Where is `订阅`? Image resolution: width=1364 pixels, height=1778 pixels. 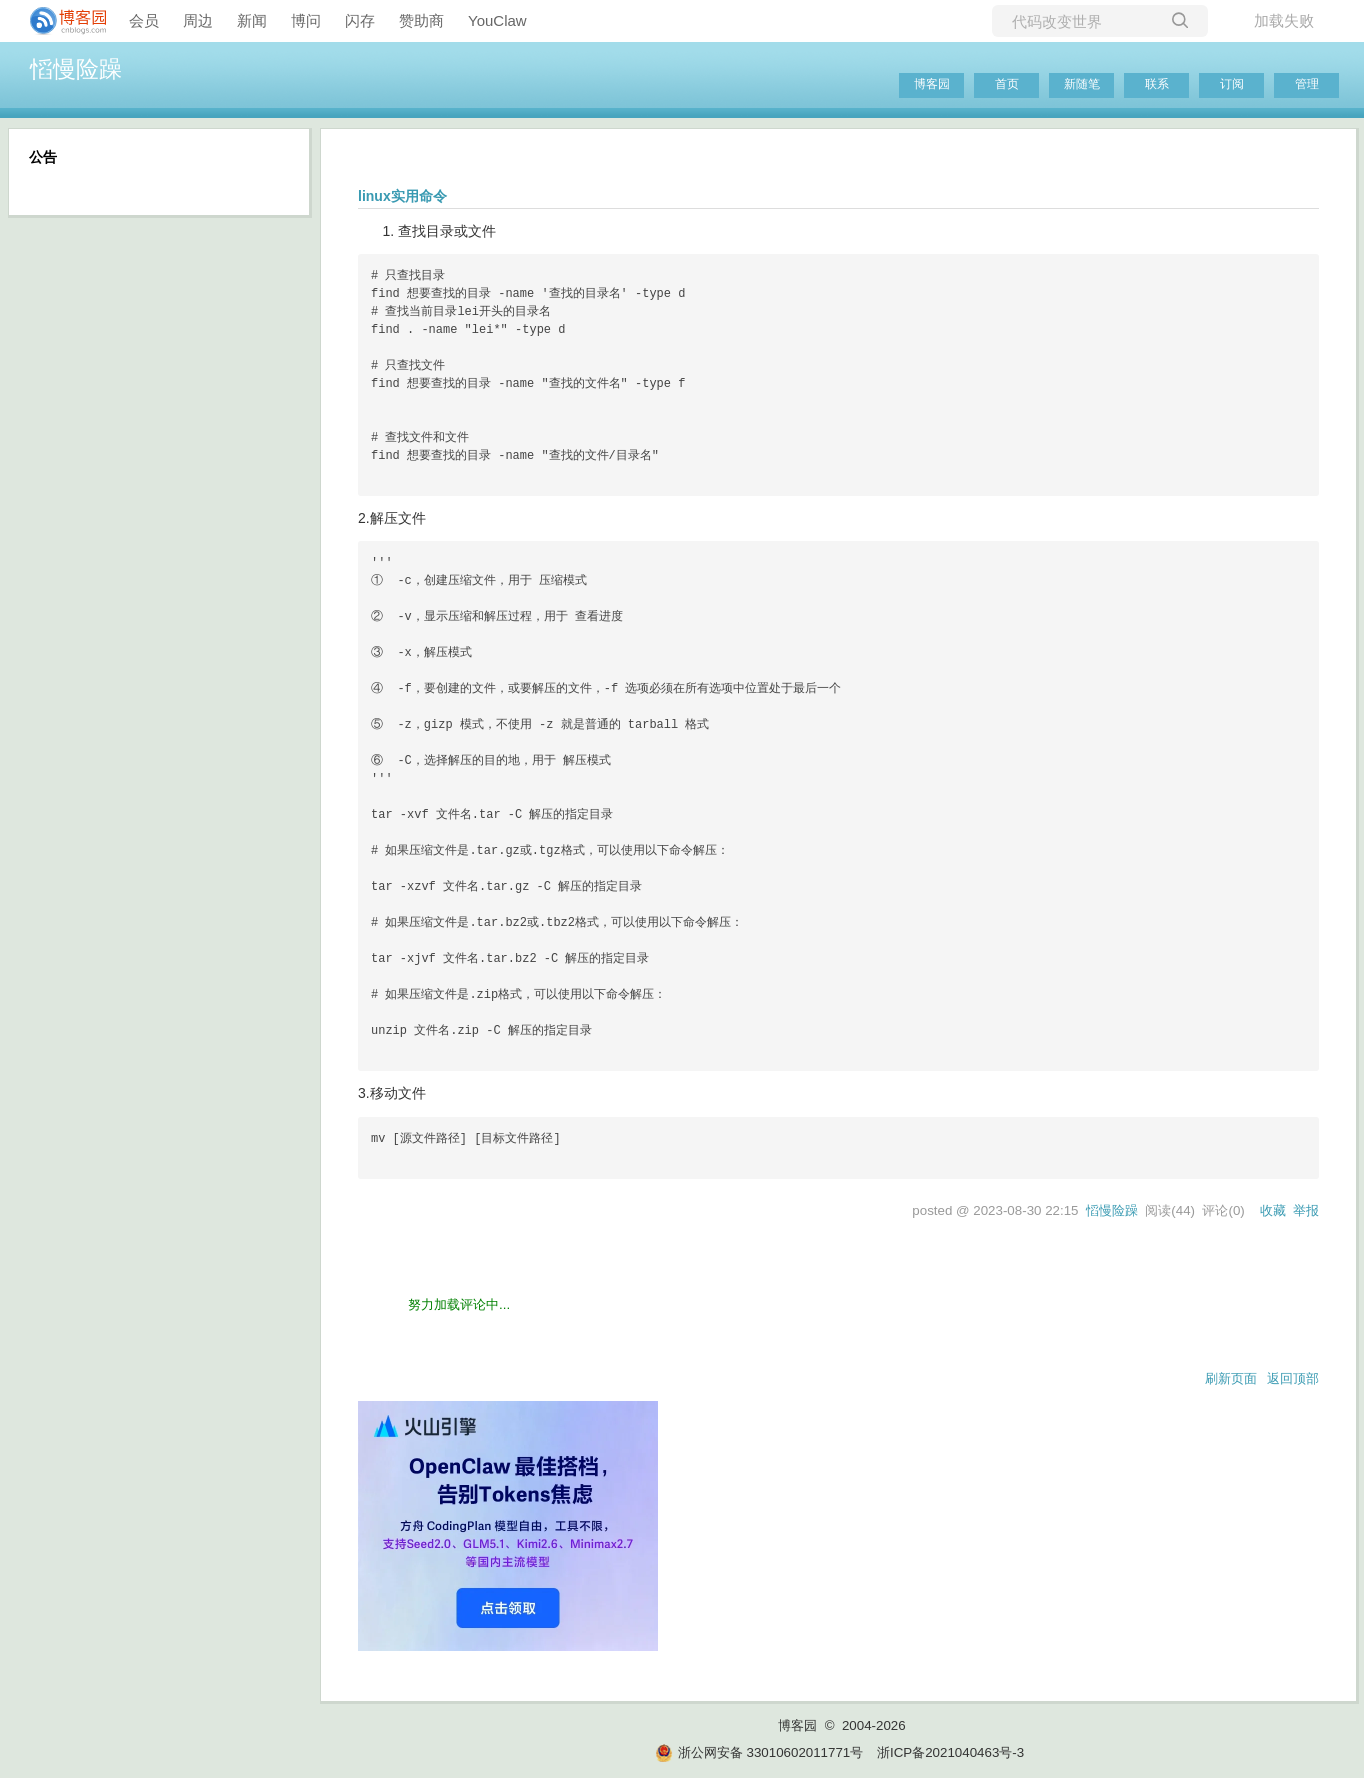
订阅 is located at coordinates (1232, 84).